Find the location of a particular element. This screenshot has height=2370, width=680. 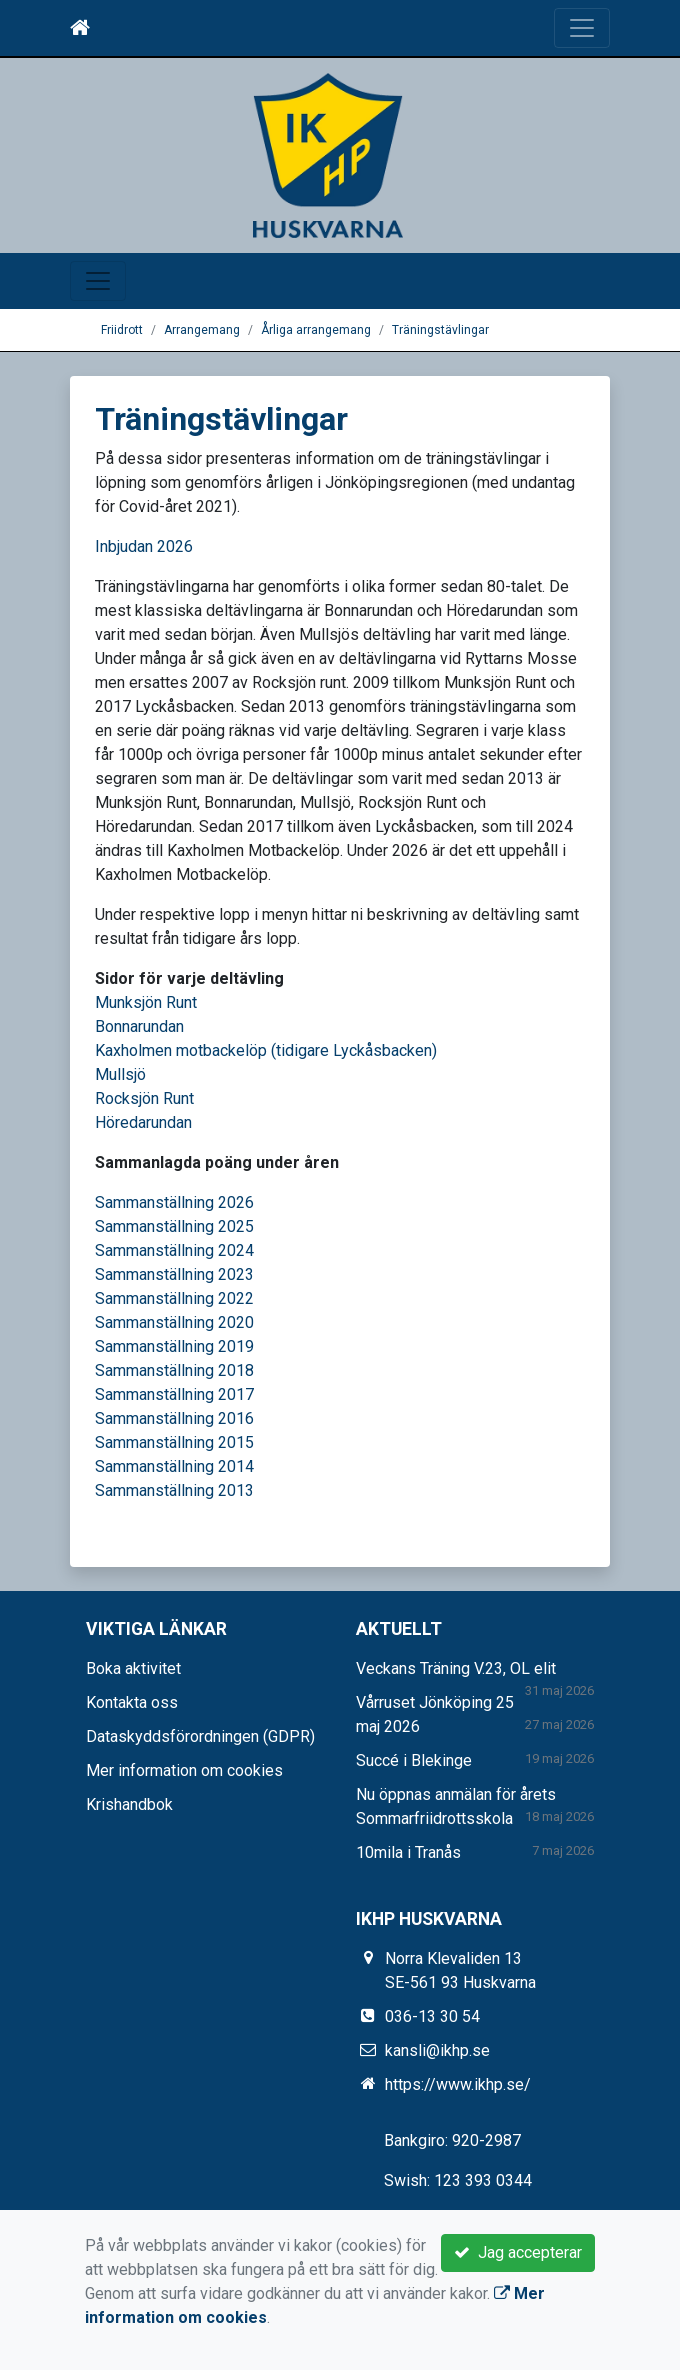

Arrangemang is located at coordinates (202, 330).